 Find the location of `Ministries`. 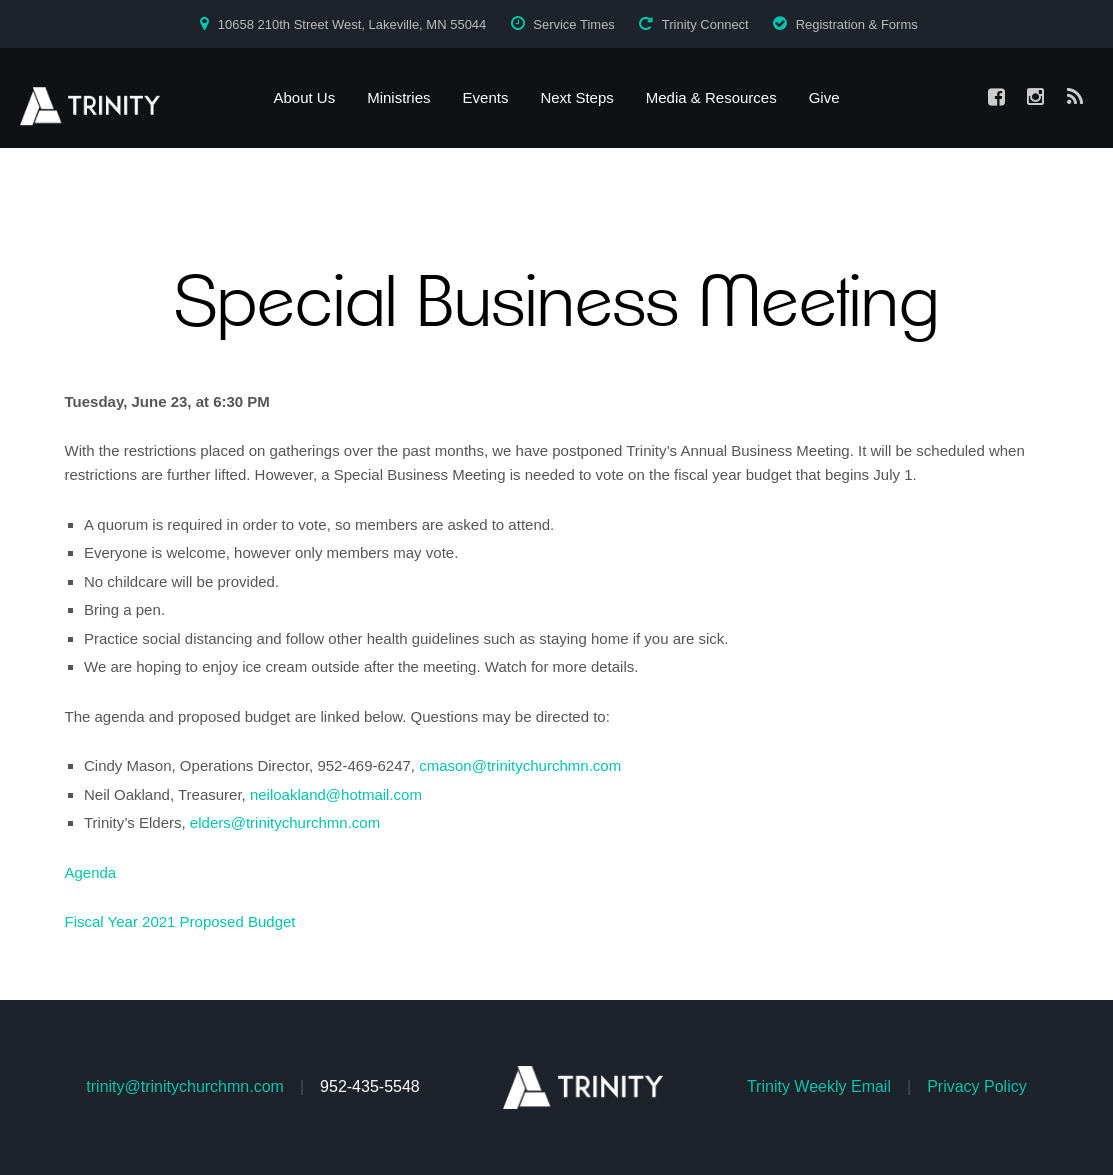

Ministries is located at coordinates (398, 97).